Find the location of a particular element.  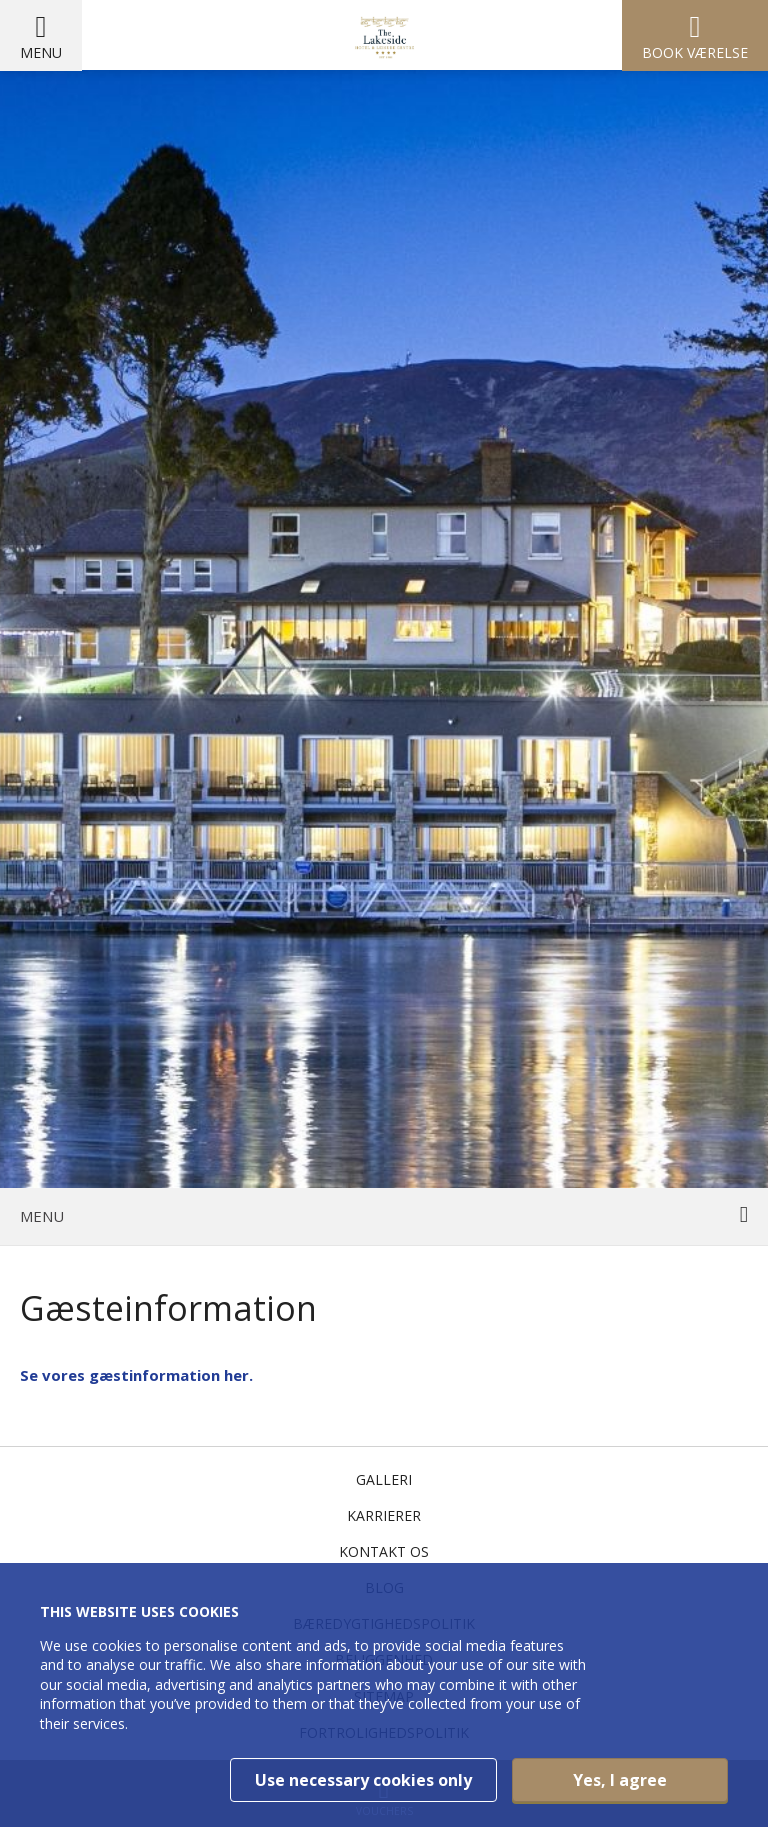

Karrierer is located at coordinates (384, 1515).